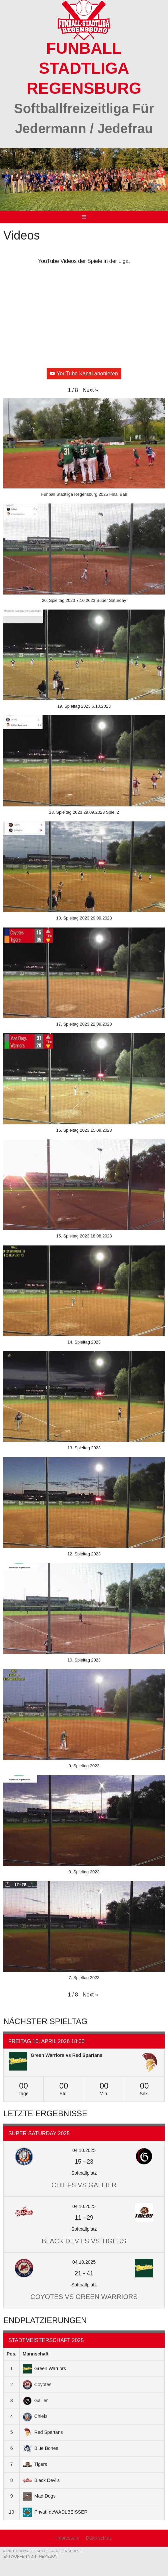 The height and width of the screenshot is (2576, 168). I want to click on Entworfen von ThemeBoy, so click(30, 2556).